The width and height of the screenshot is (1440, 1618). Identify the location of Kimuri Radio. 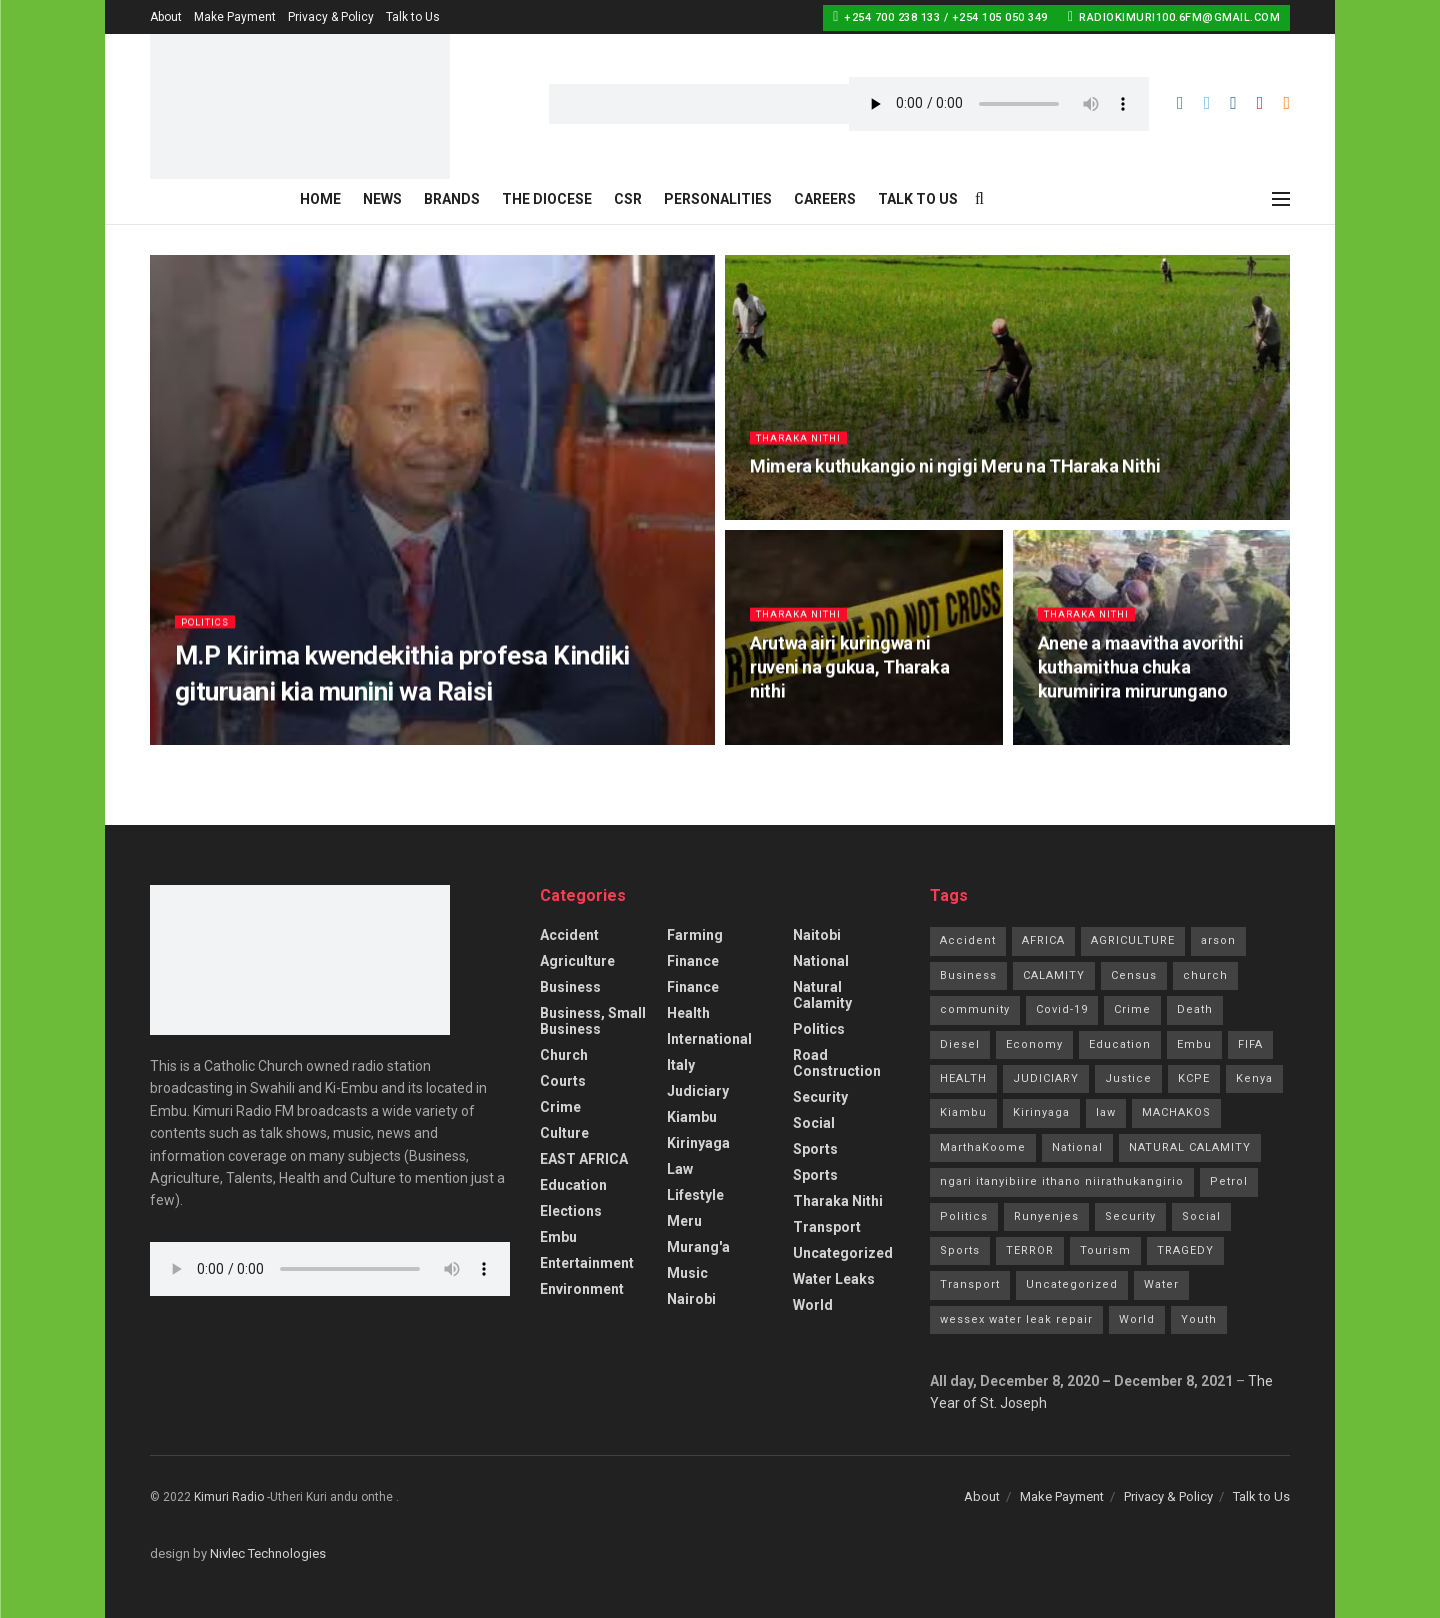
(229, 1497).